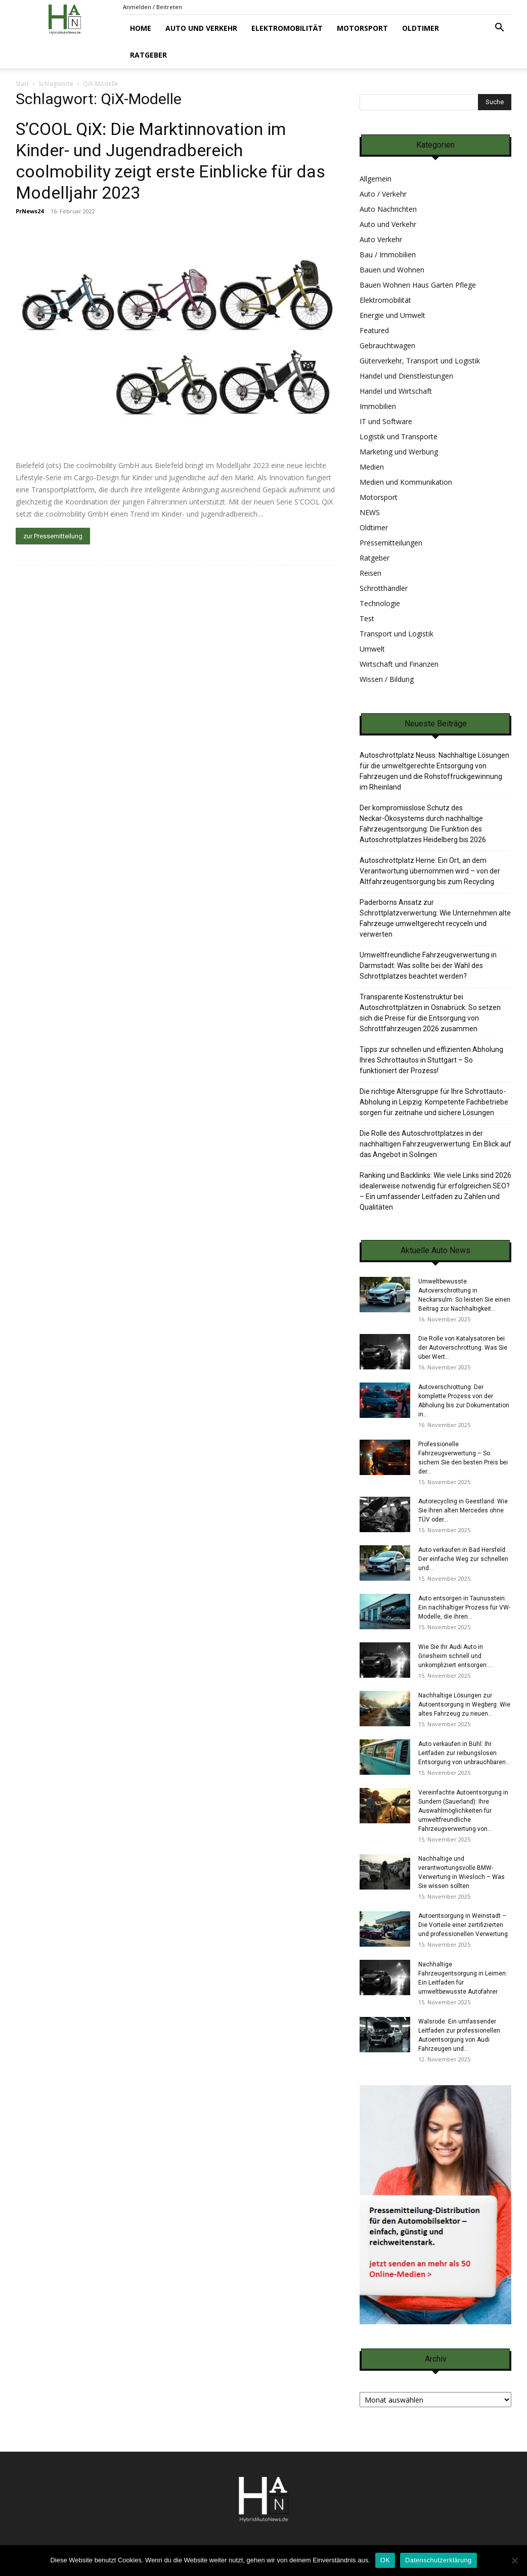 This screenshot has width=527, height=2576. Describe the element at coordinates (392, 315) in the screenshot. I see `Energie und Umwelt` at that location.